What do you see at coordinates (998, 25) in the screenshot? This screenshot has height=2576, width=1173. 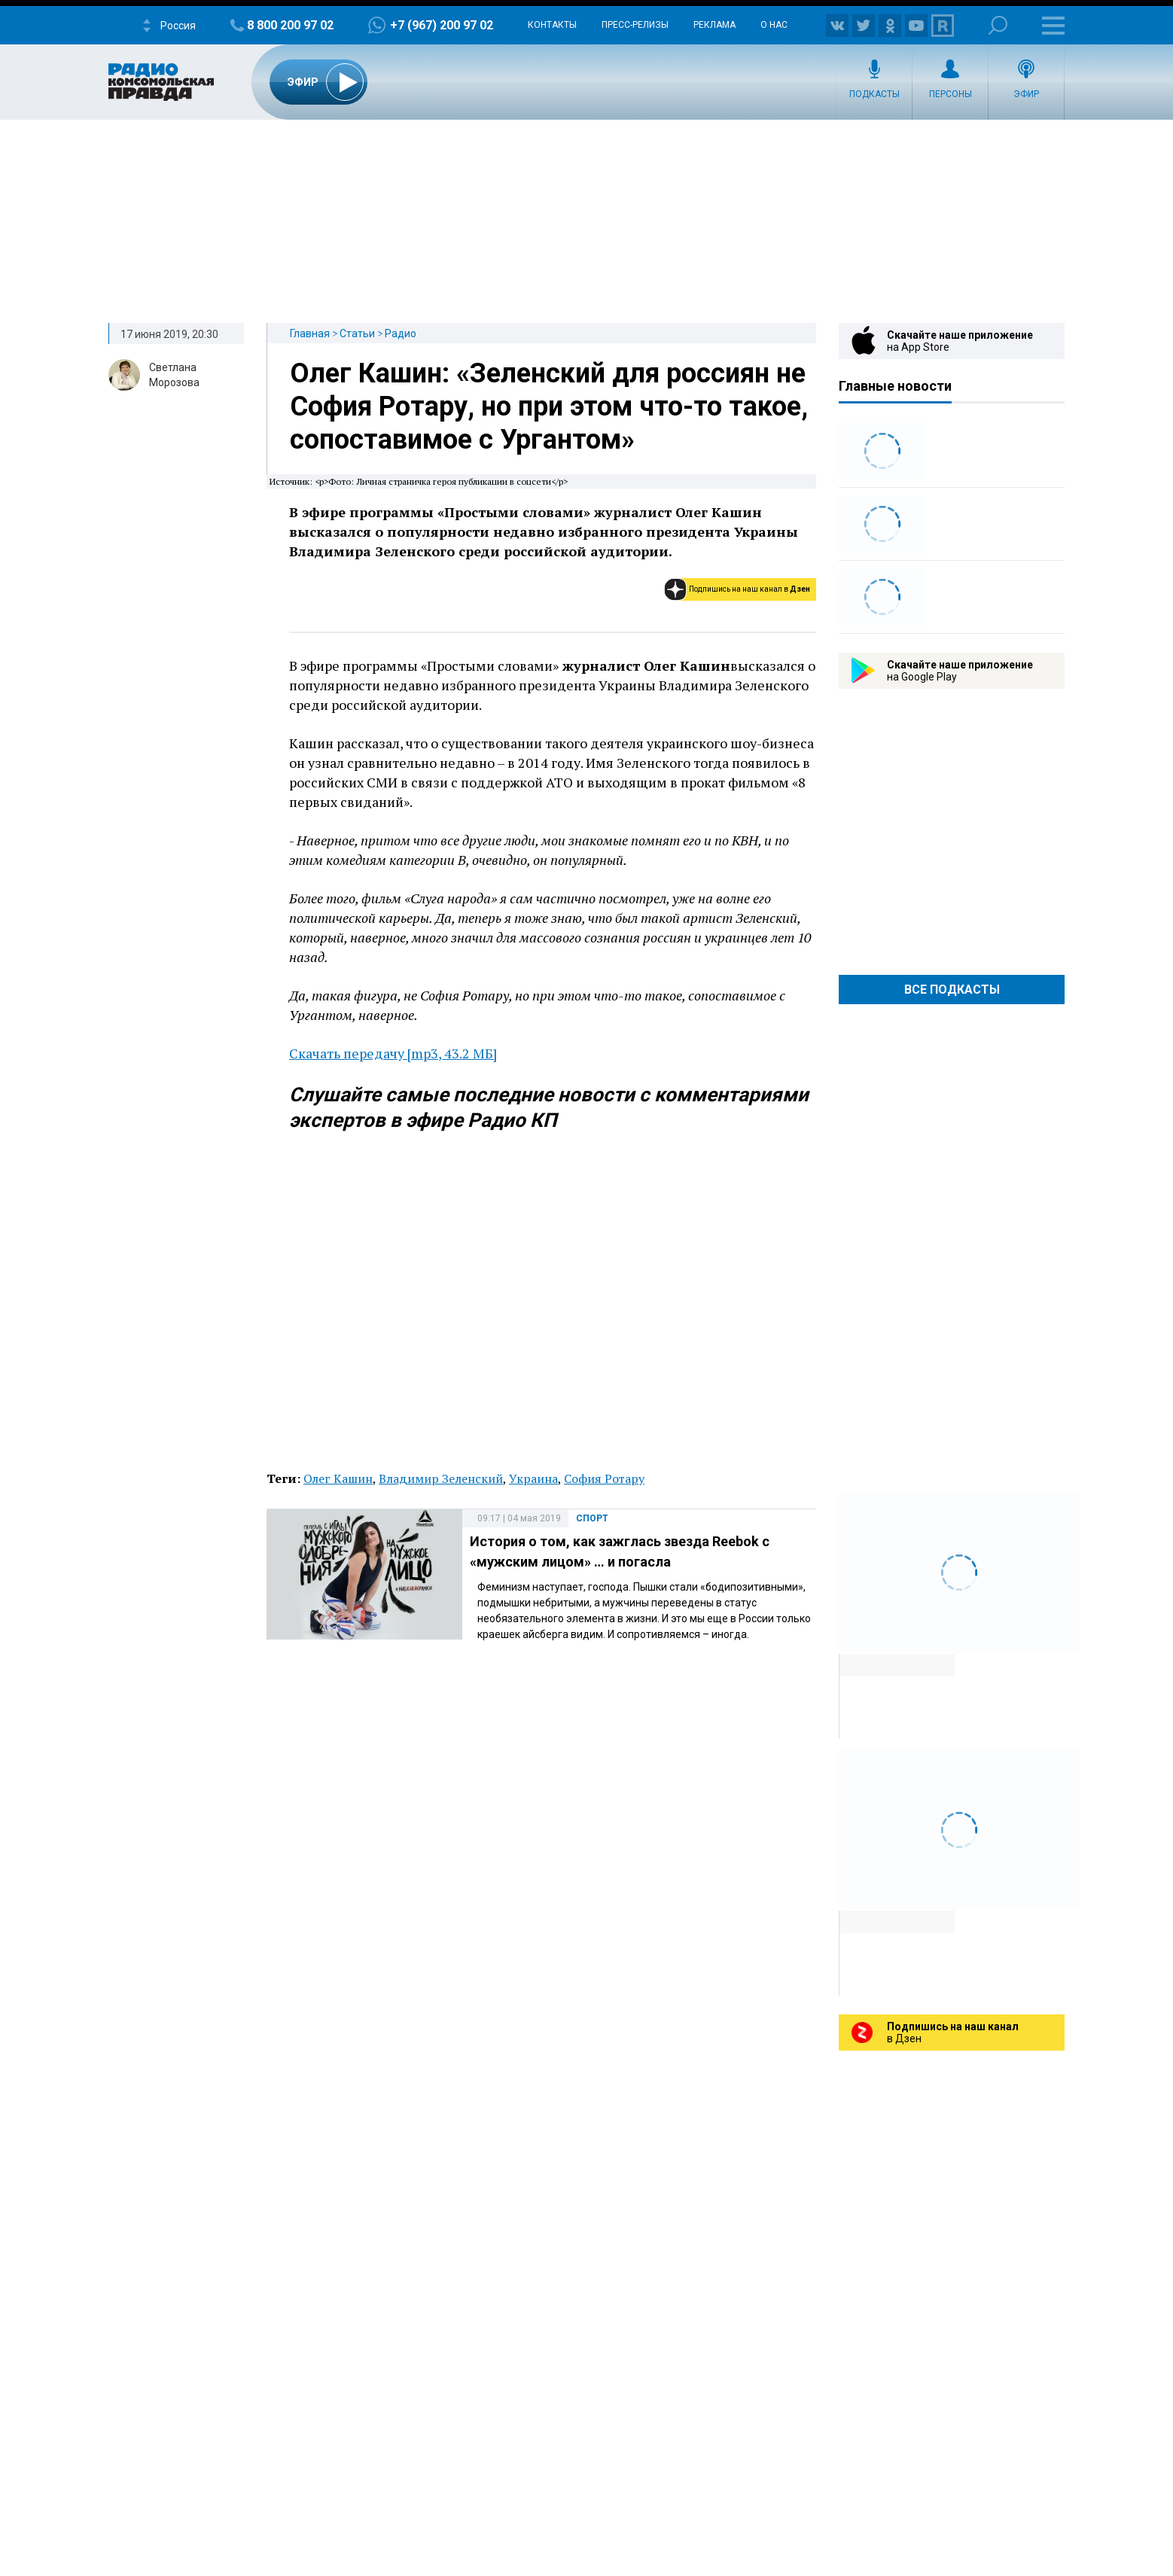 I see `Поиск` at bounding box center [998, 25].